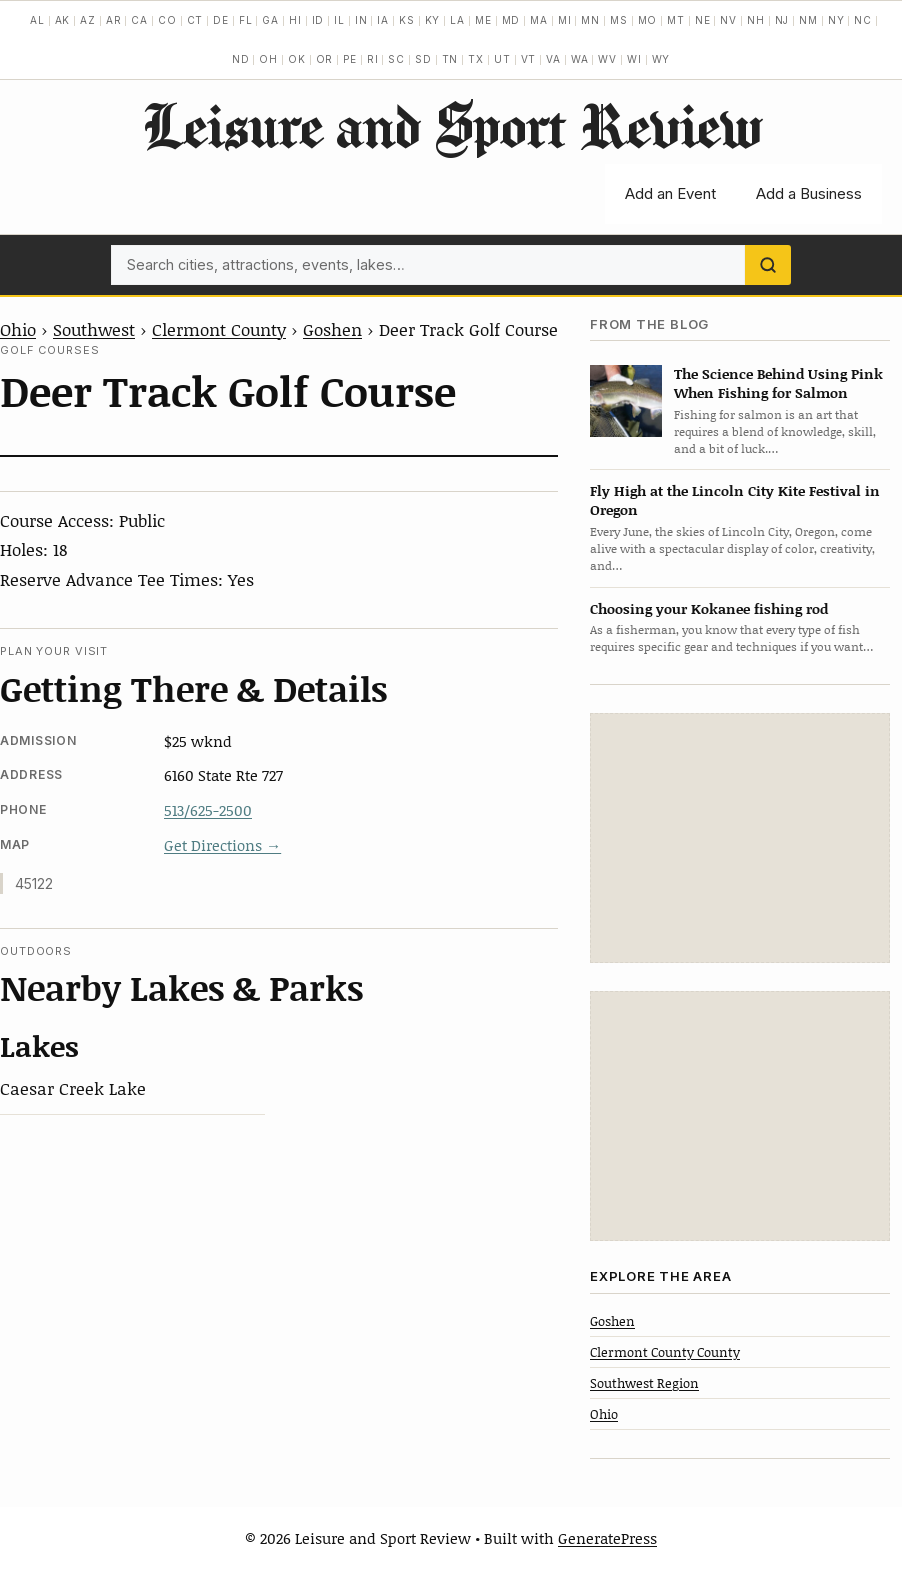 The image size is (902, 1570). Describe the element at coordinates (648, 20) in the screenshot. I see `MO` at that location.